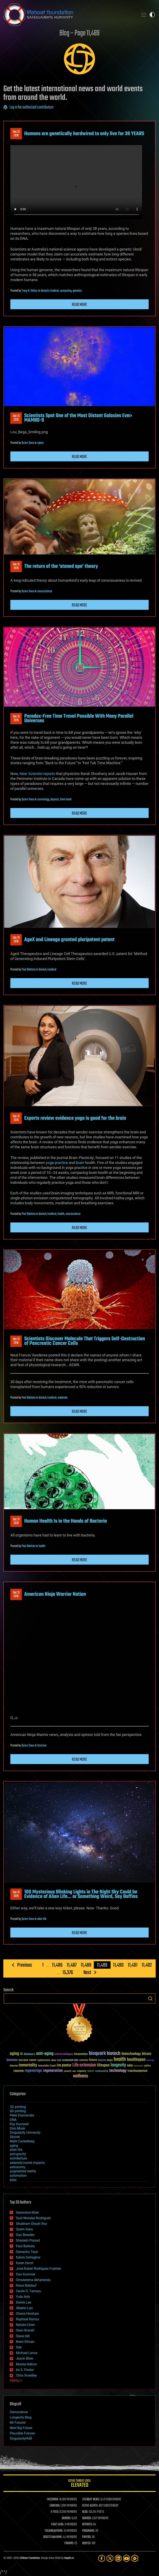 This screenshot has width=159, height=2576. What do you see at coordinates (38, 2268) in the screenshot?
I see `Jose Ruben Rodriguez Fuentes` at bounding box center [38, 2268].